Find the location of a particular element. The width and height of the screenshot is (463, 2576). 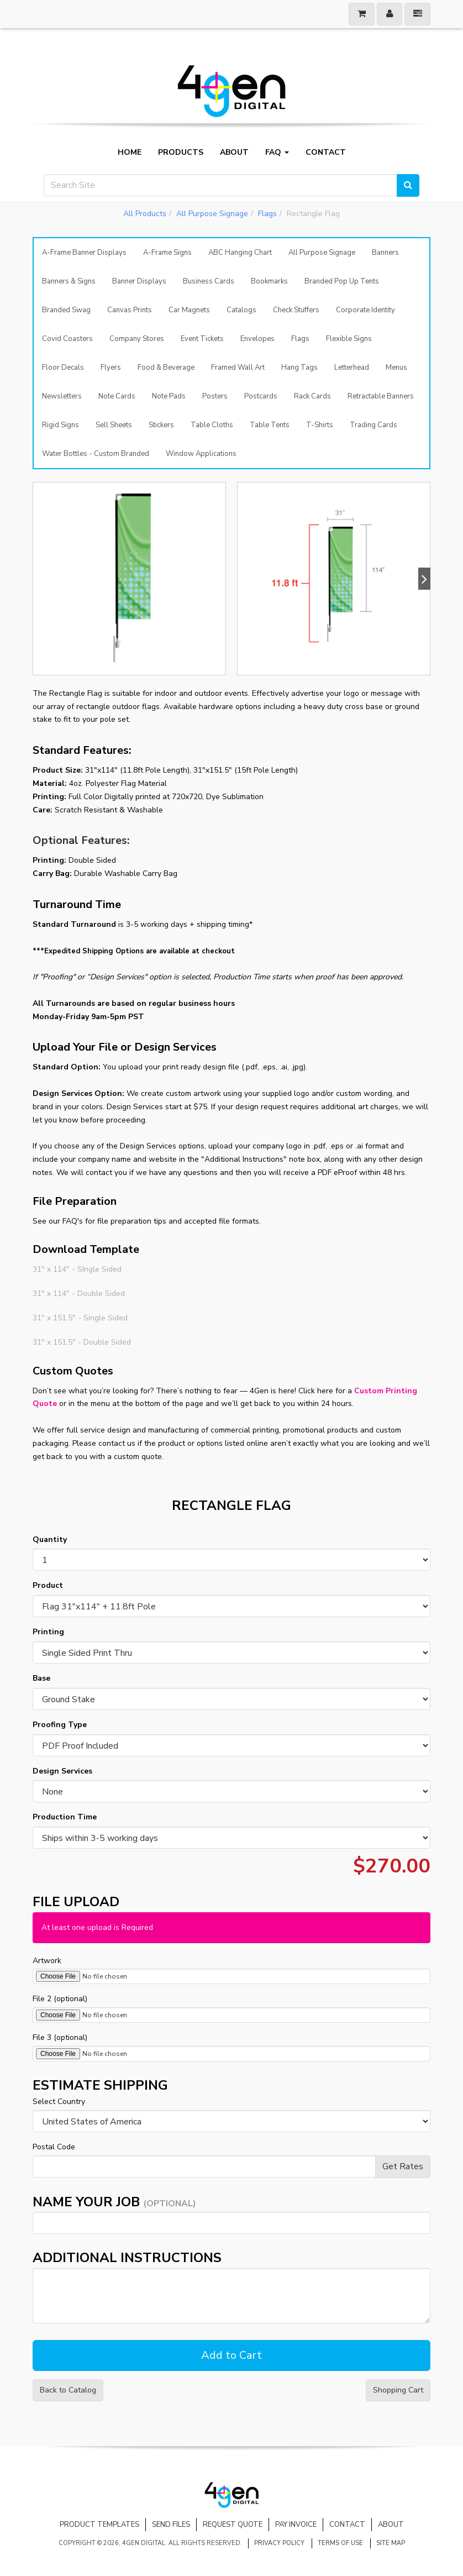

A-Frame Signs is located at coordinates (167, 253).